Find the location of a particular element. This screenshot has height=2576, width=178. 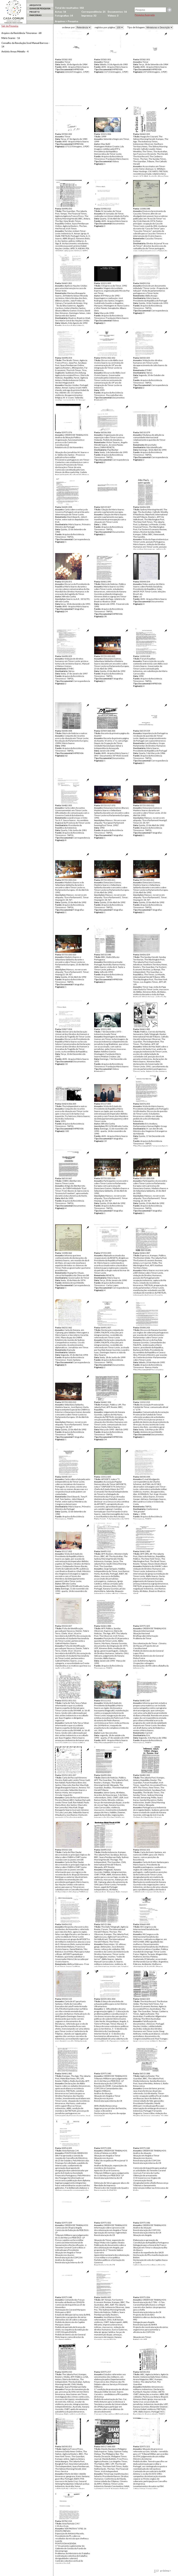

Documentos: 16 is located at coordinates (117, 11).